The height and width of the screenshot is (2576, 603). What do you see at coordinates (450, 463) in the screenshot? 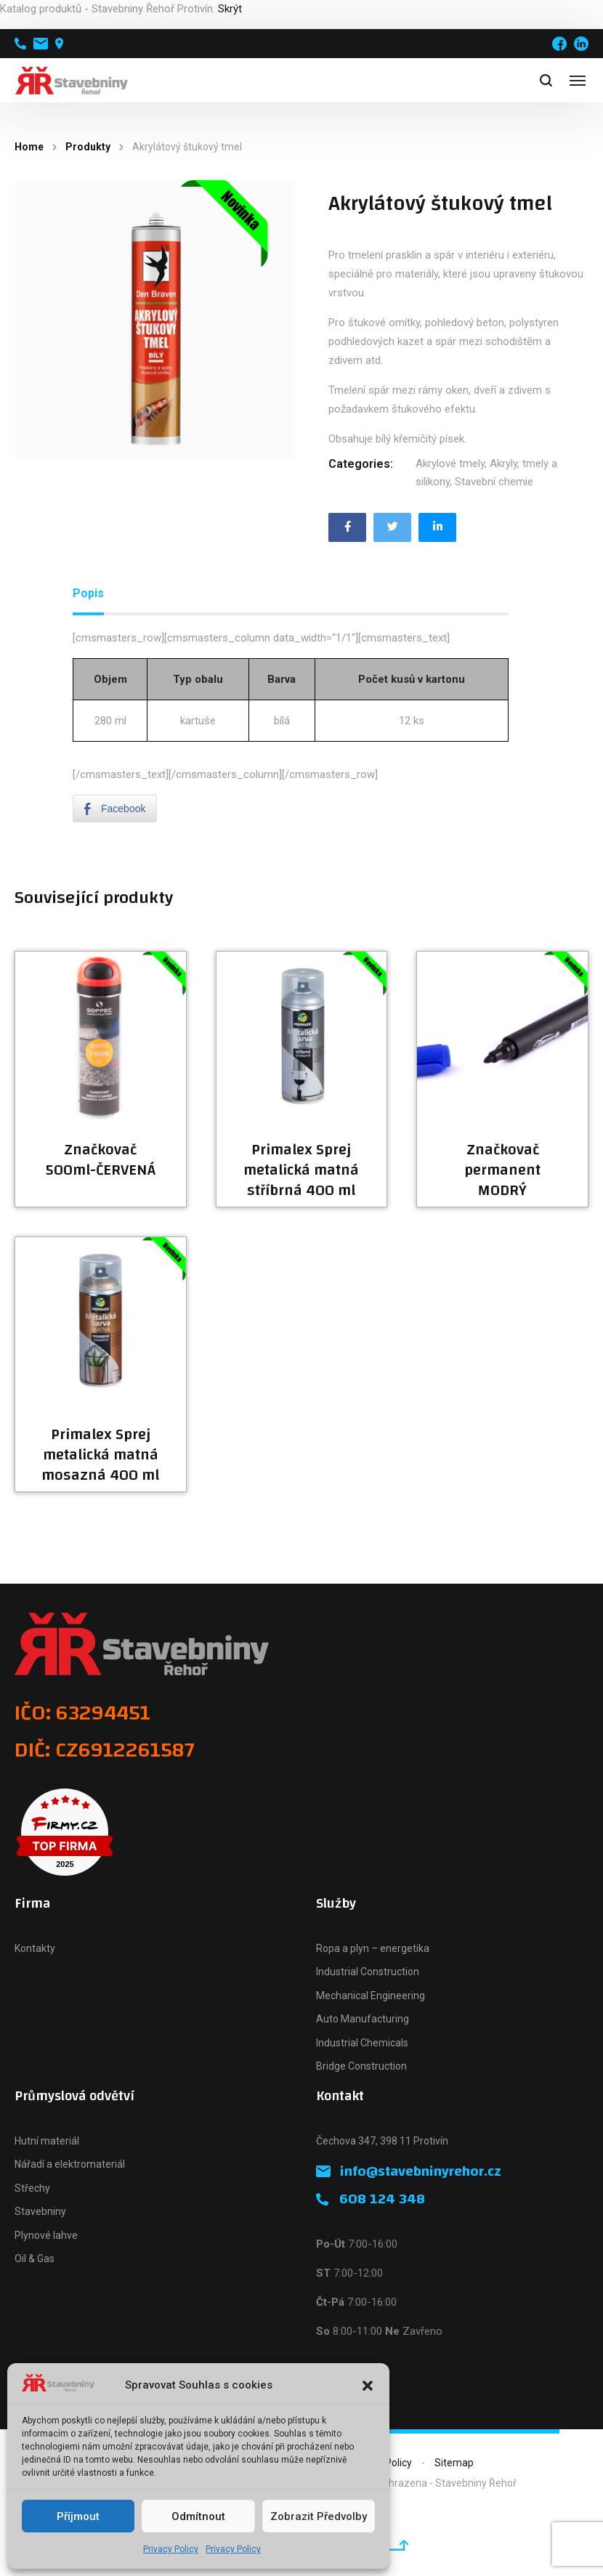
I see `Akrylové tmely` at bounding box center [450, 463].